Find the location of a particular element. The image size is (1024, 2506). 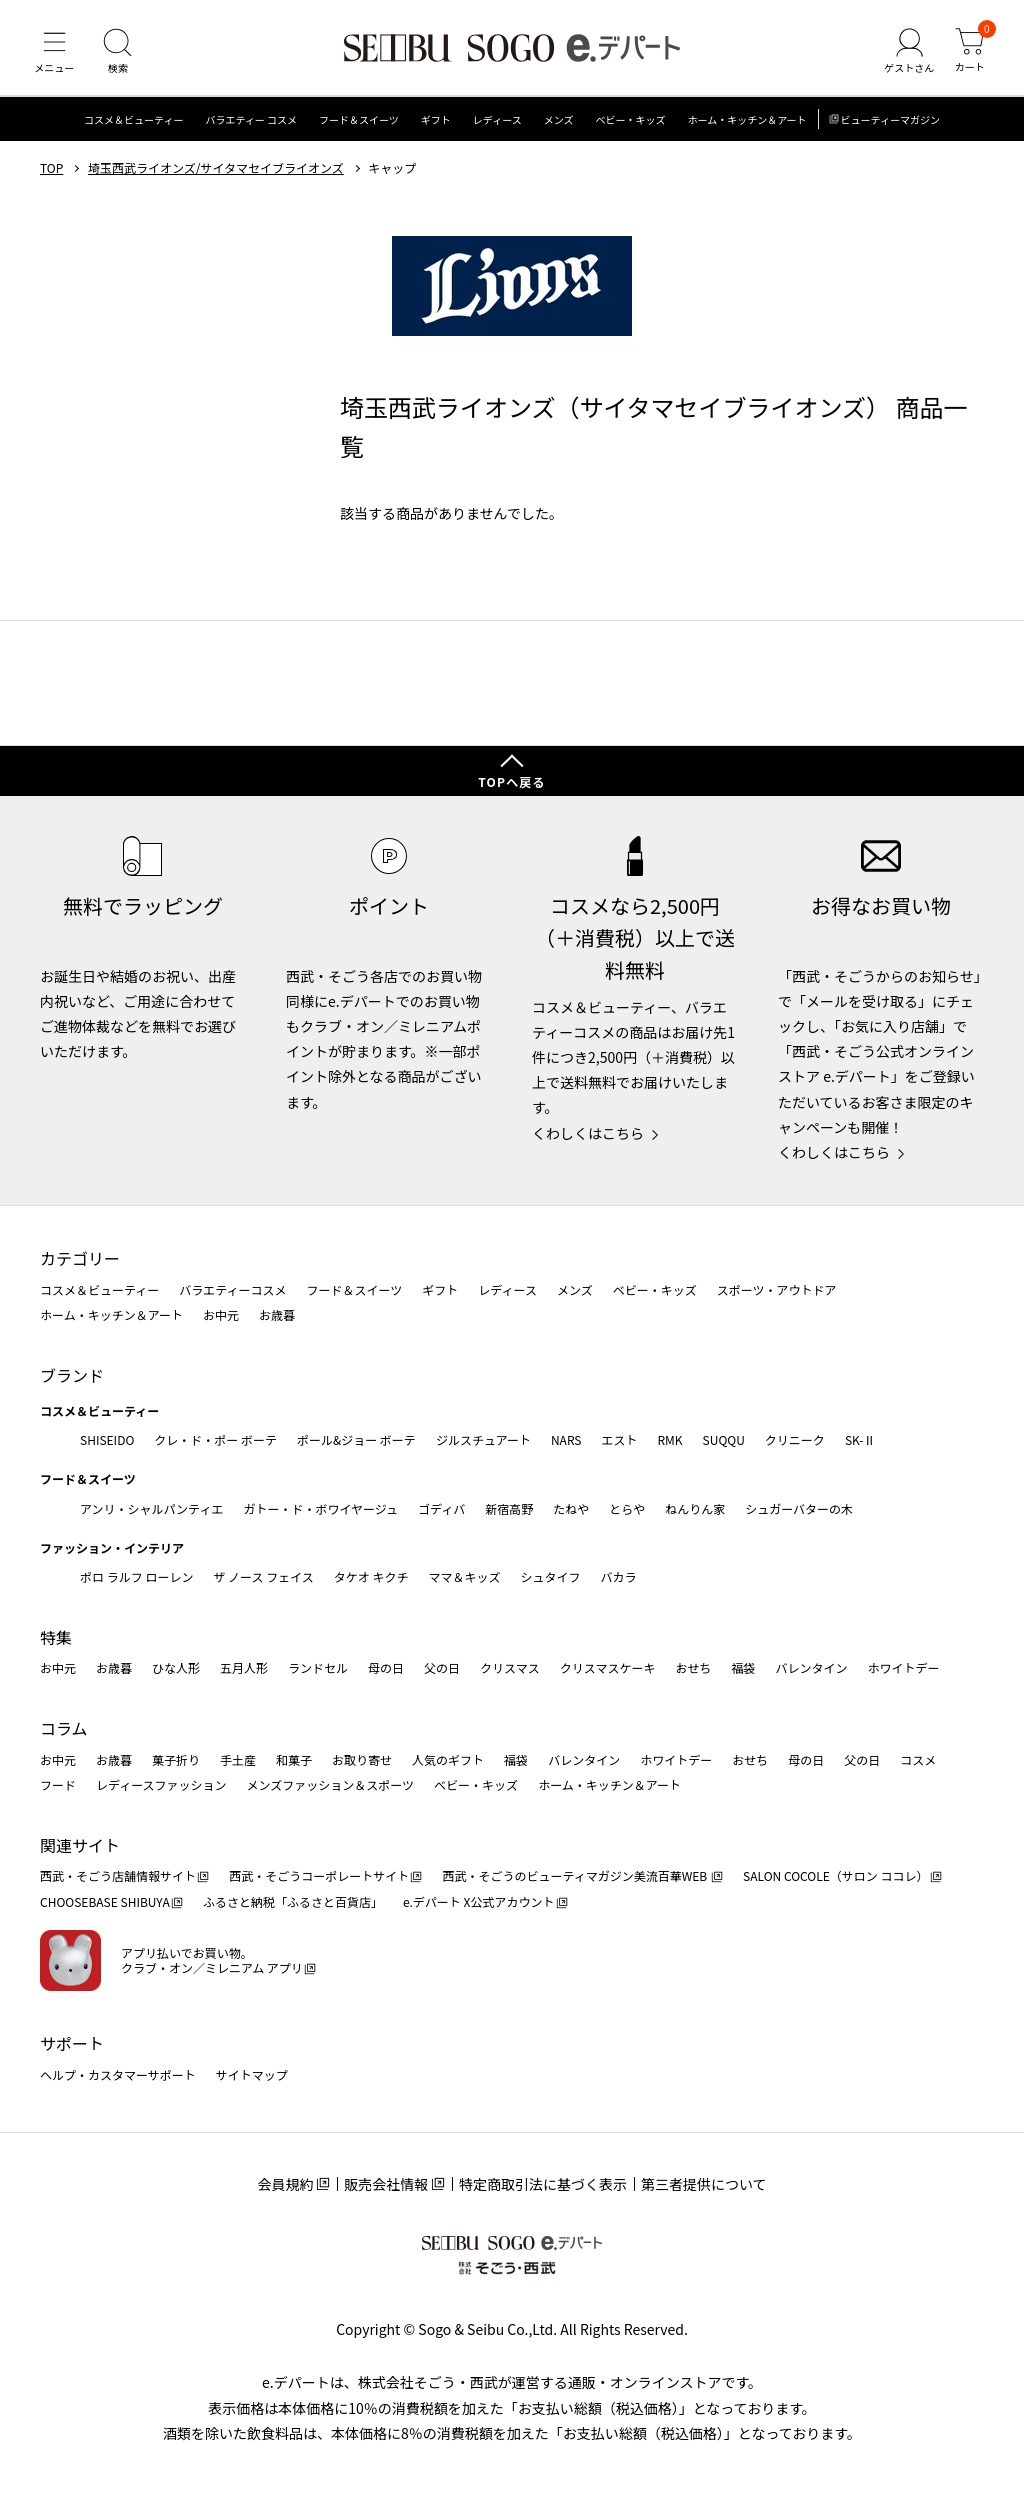

アンリ・シャルパンティエ is located at coordinates (151, 1508).